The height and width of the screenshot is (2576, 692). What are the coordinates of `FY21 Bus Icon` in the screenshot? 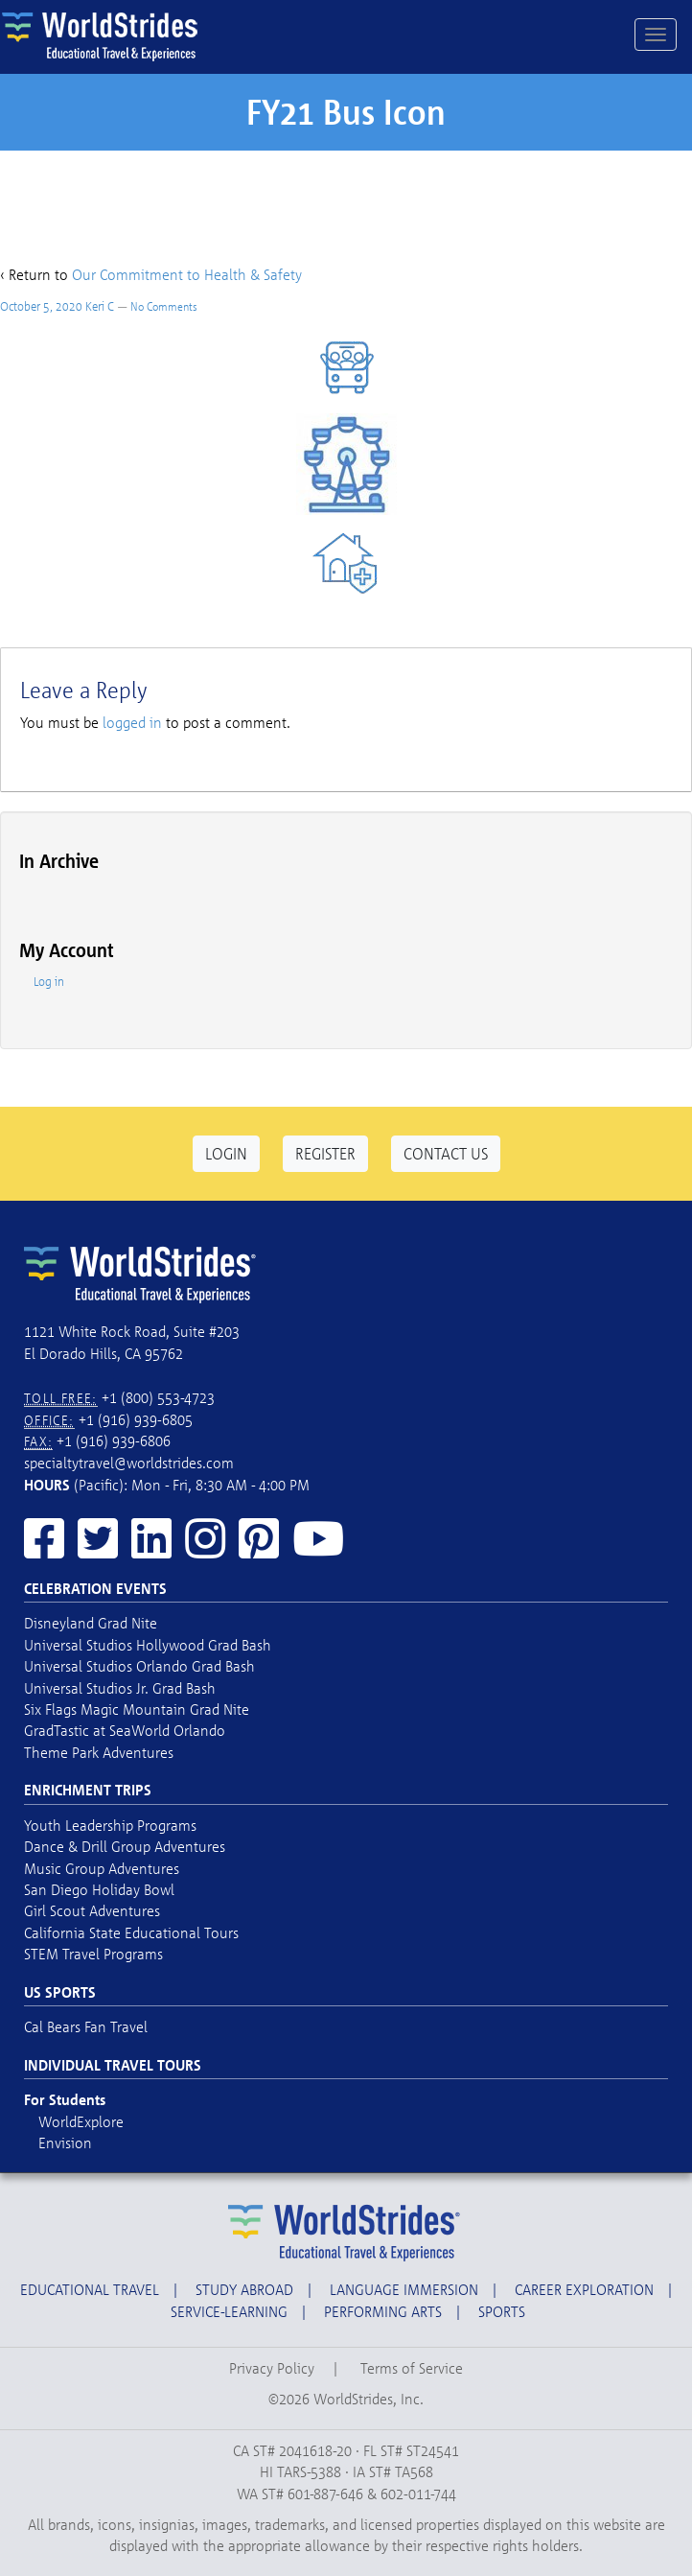 It's located at (346, 111).